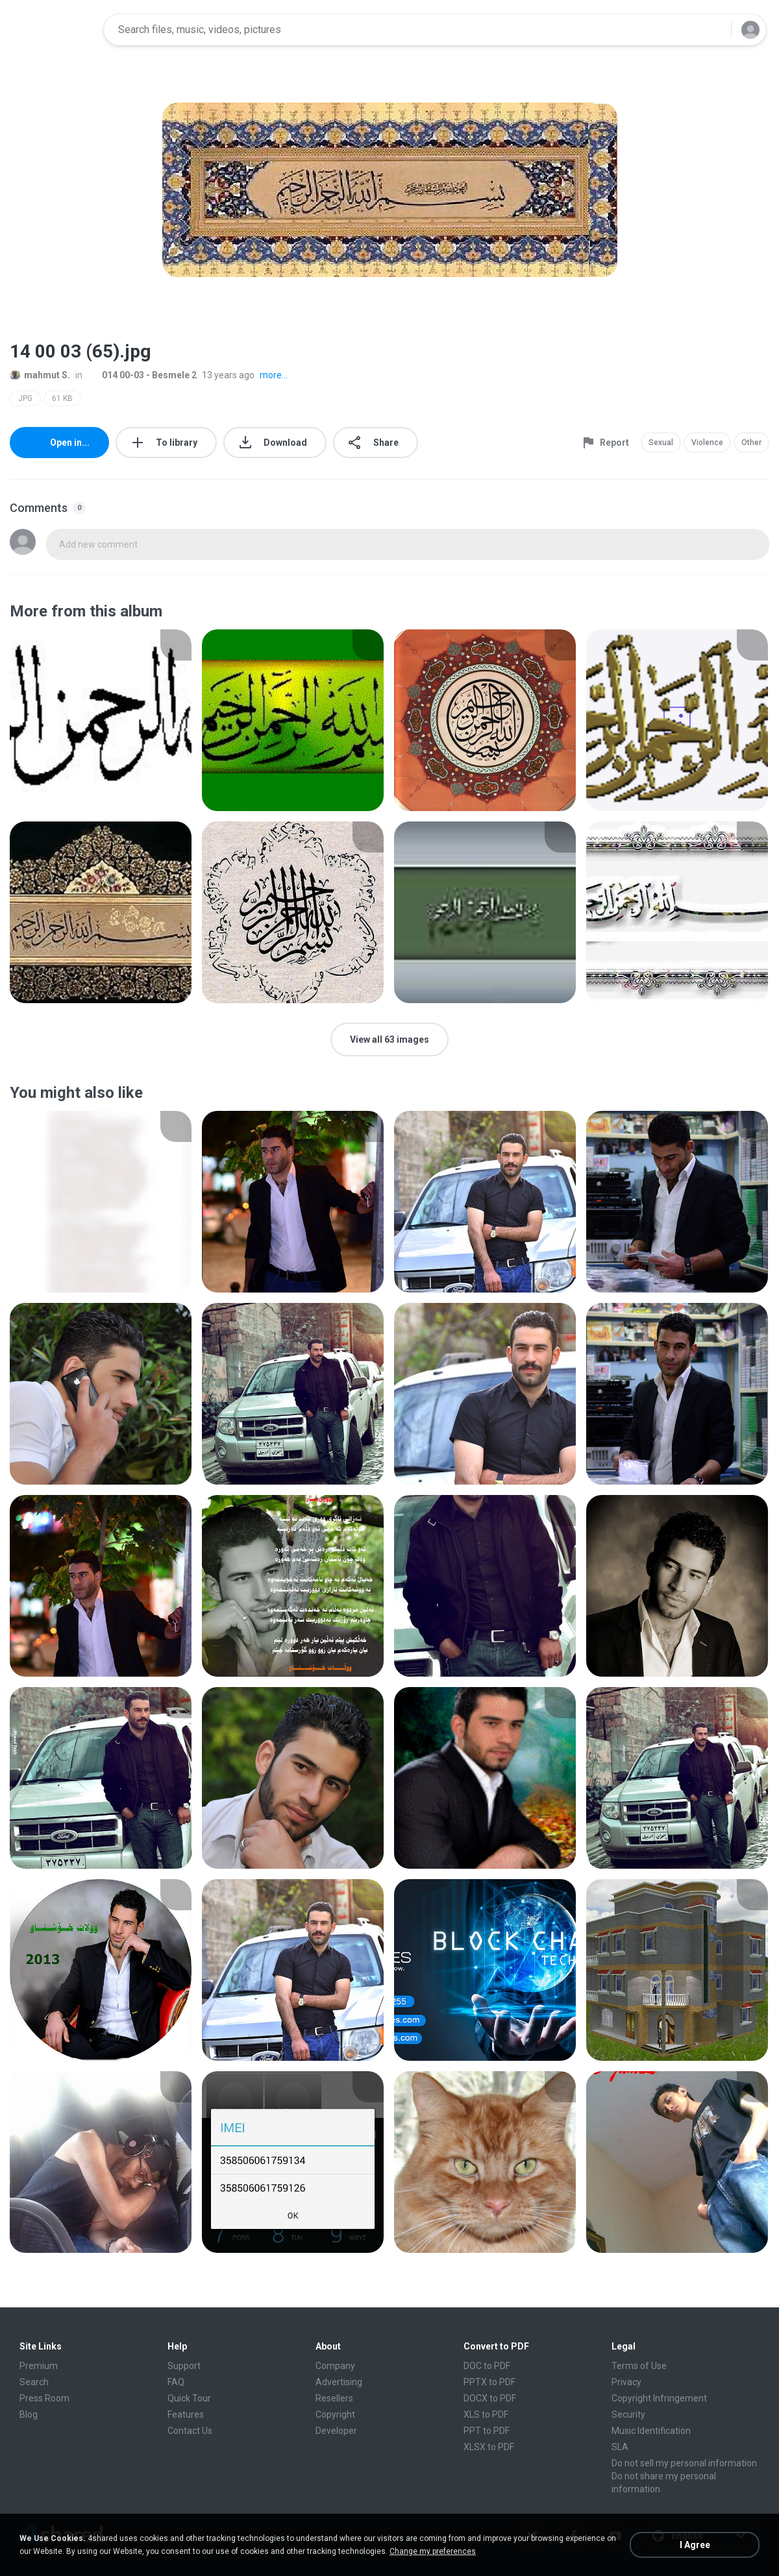 This screenshot has width=779, height=2576. What do you see at coordinates (184, 2366) in the screenshot?
I see `Support` at bounding box center [184, 2366].